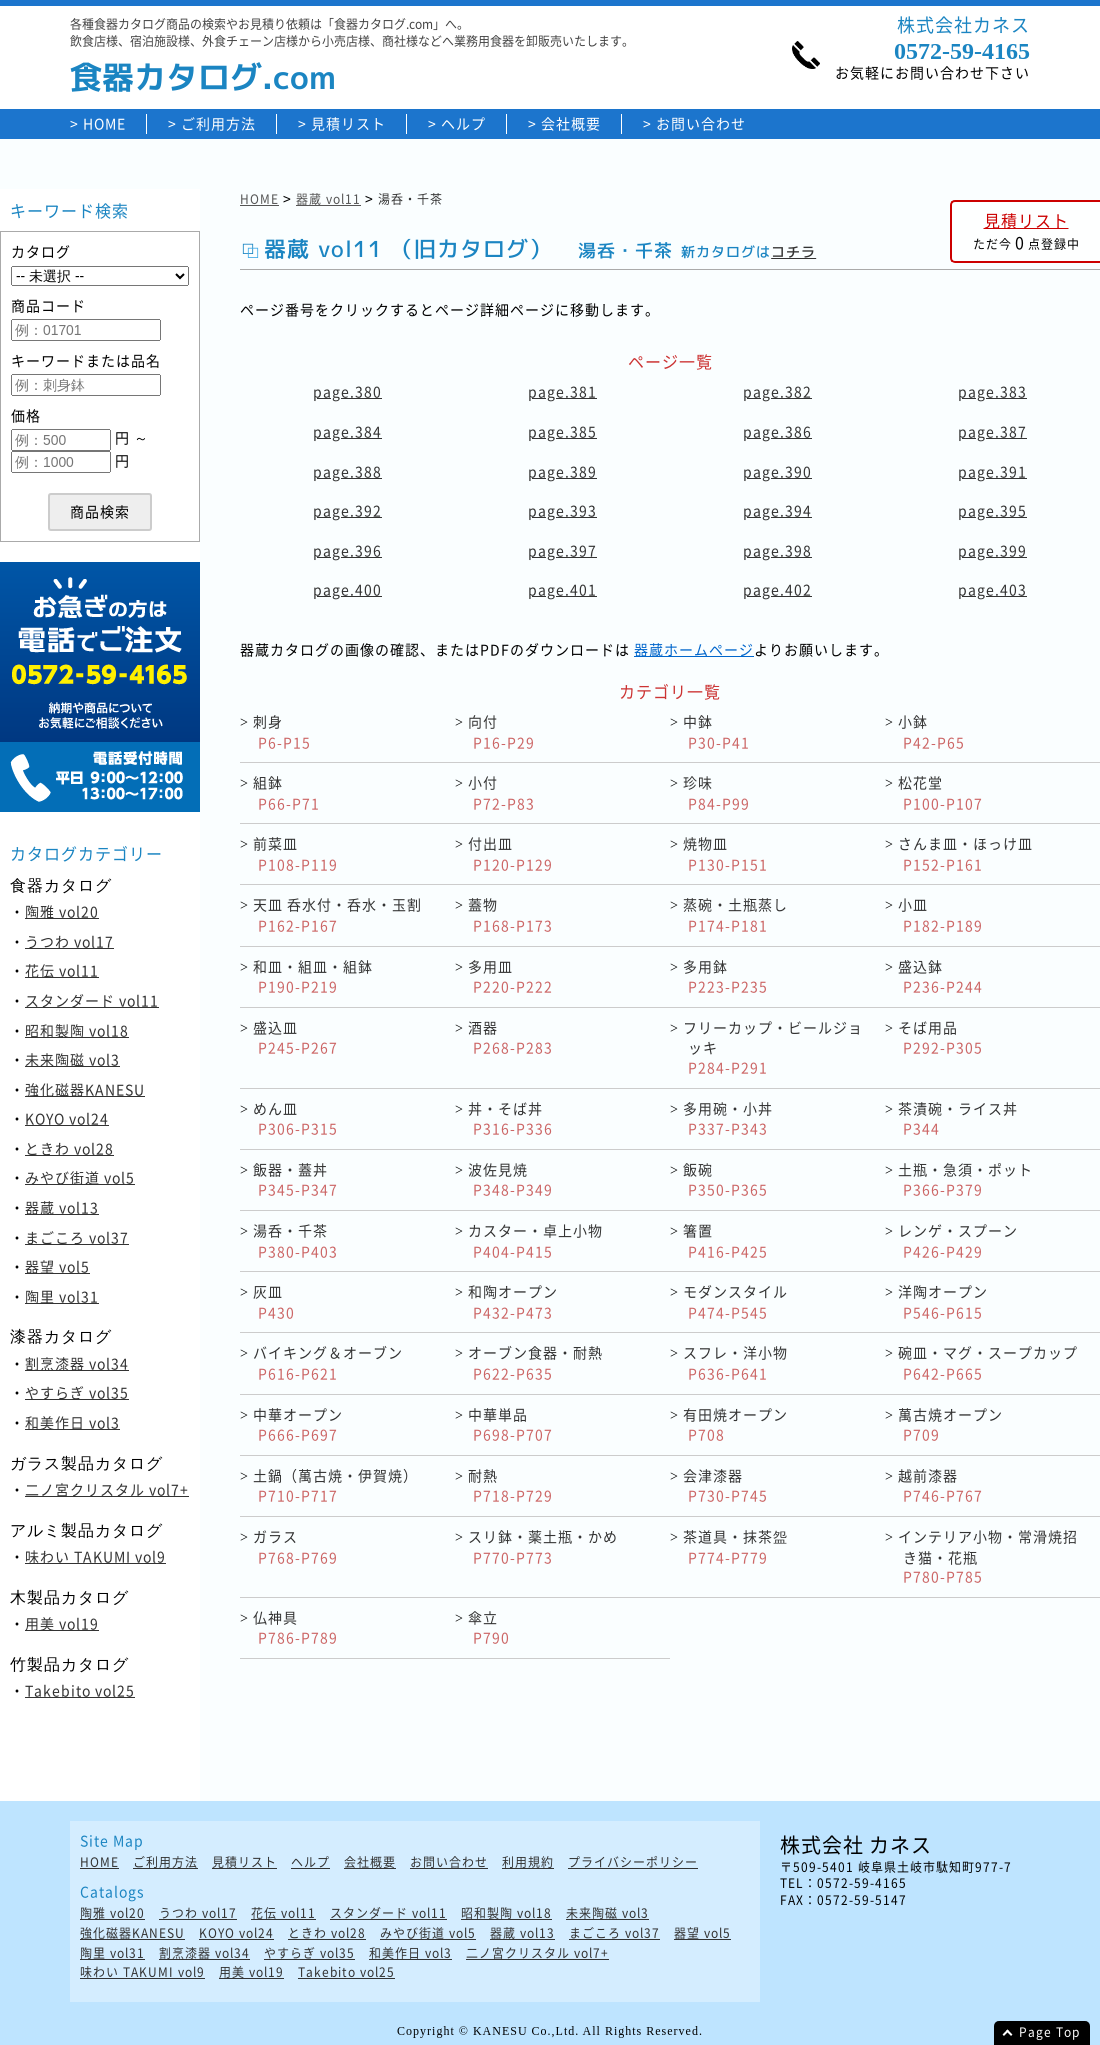 Image resolution: width=1100 pixels, height=2045 pixels. Describe the element at coordinates (701, 123) in the screenshot. I see `お問い合わせ` at that location.